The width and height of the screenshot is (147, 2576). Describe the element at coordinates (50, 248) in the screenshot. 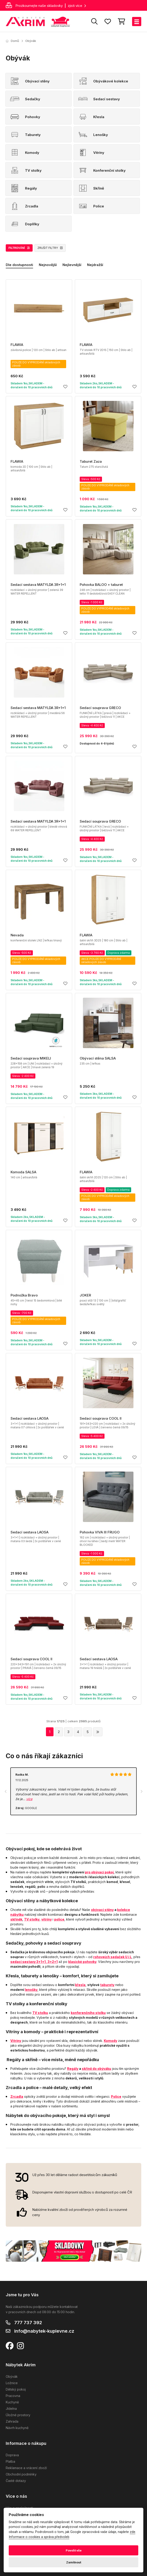

I see `ZRUŠIT FILTRY` at that location.